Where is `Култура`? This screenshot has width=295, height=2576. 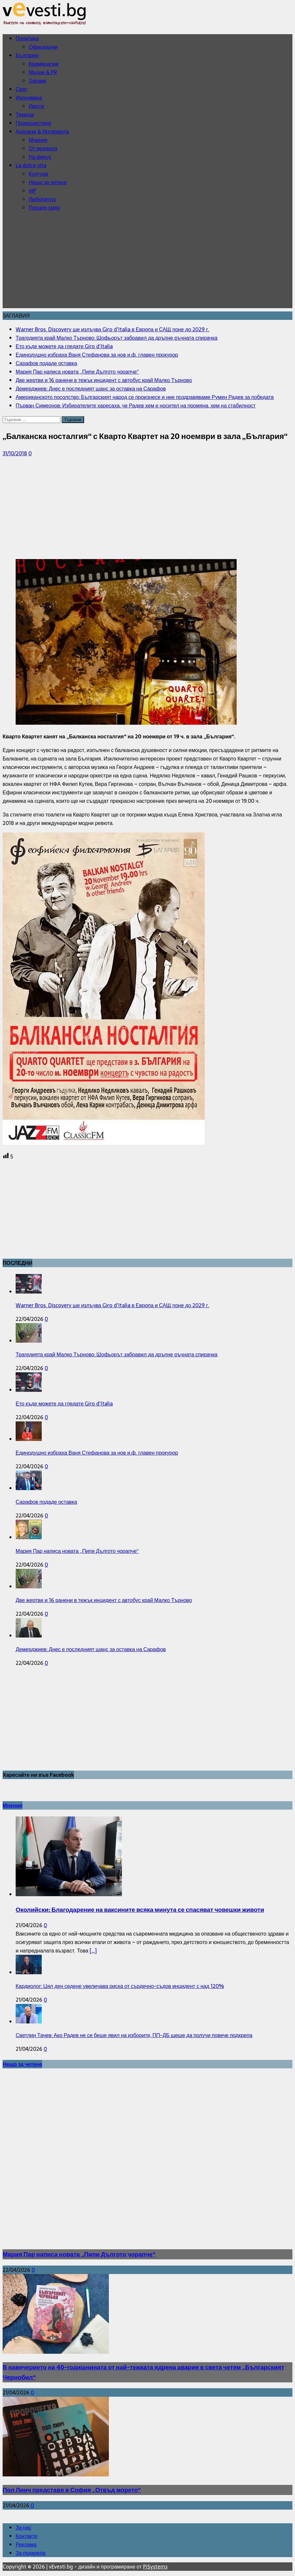 Култура is located at coordinates (38, 174).